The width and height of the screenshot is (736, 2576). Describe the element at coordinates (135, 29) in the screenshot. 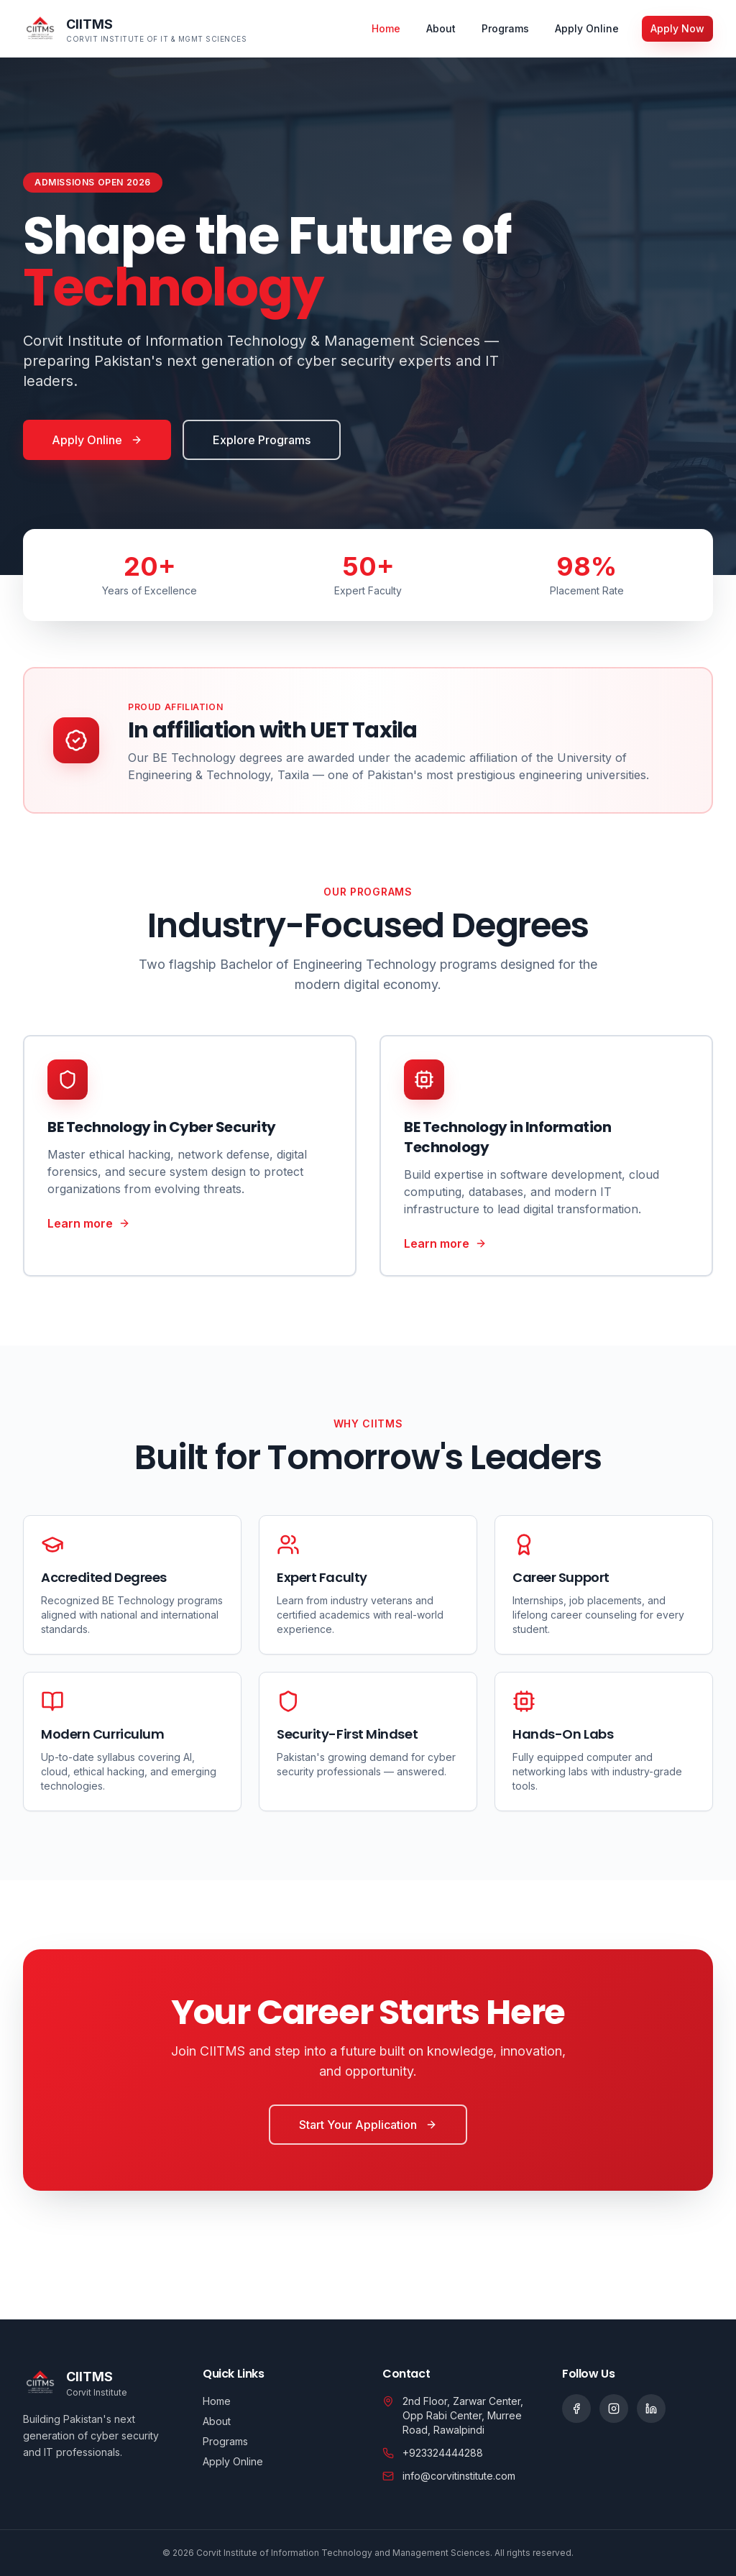

I see `[CIITMS home]` at that location.